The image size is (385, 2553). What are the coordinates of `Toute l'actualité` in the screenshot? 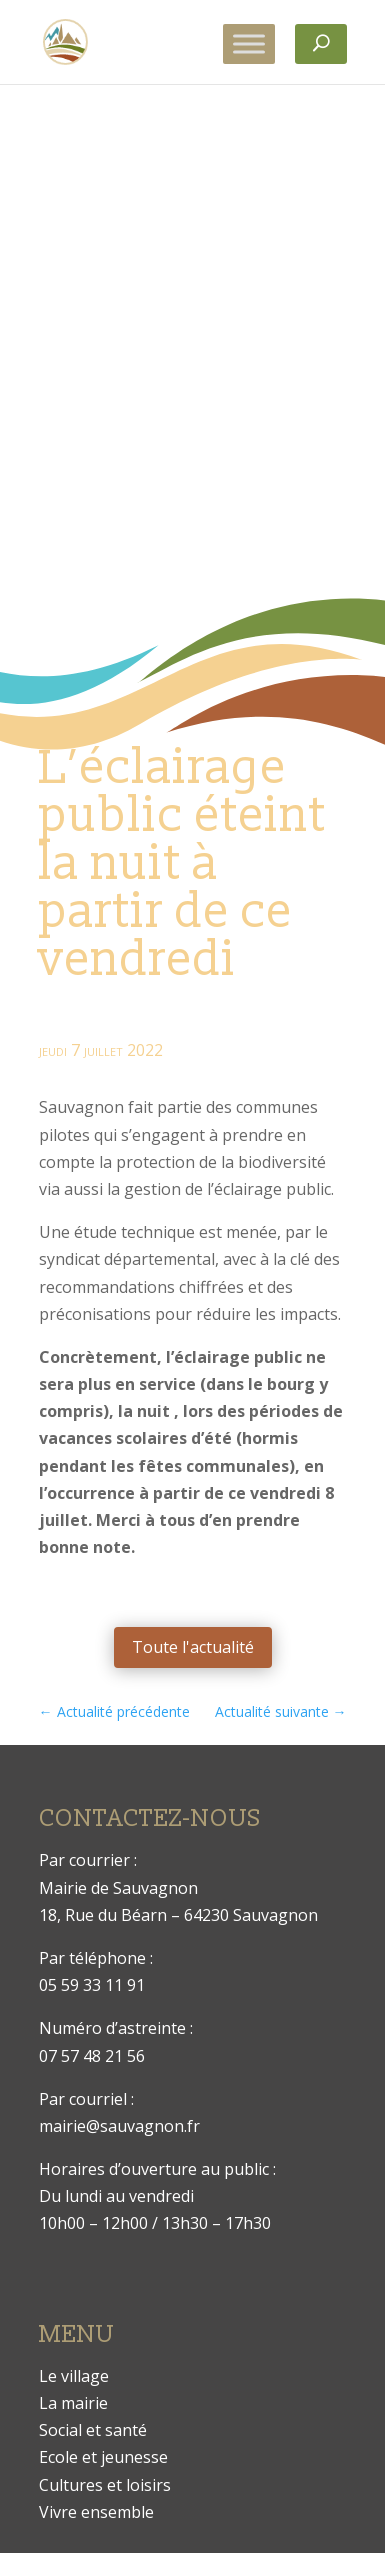 It's located at (193, 1647).